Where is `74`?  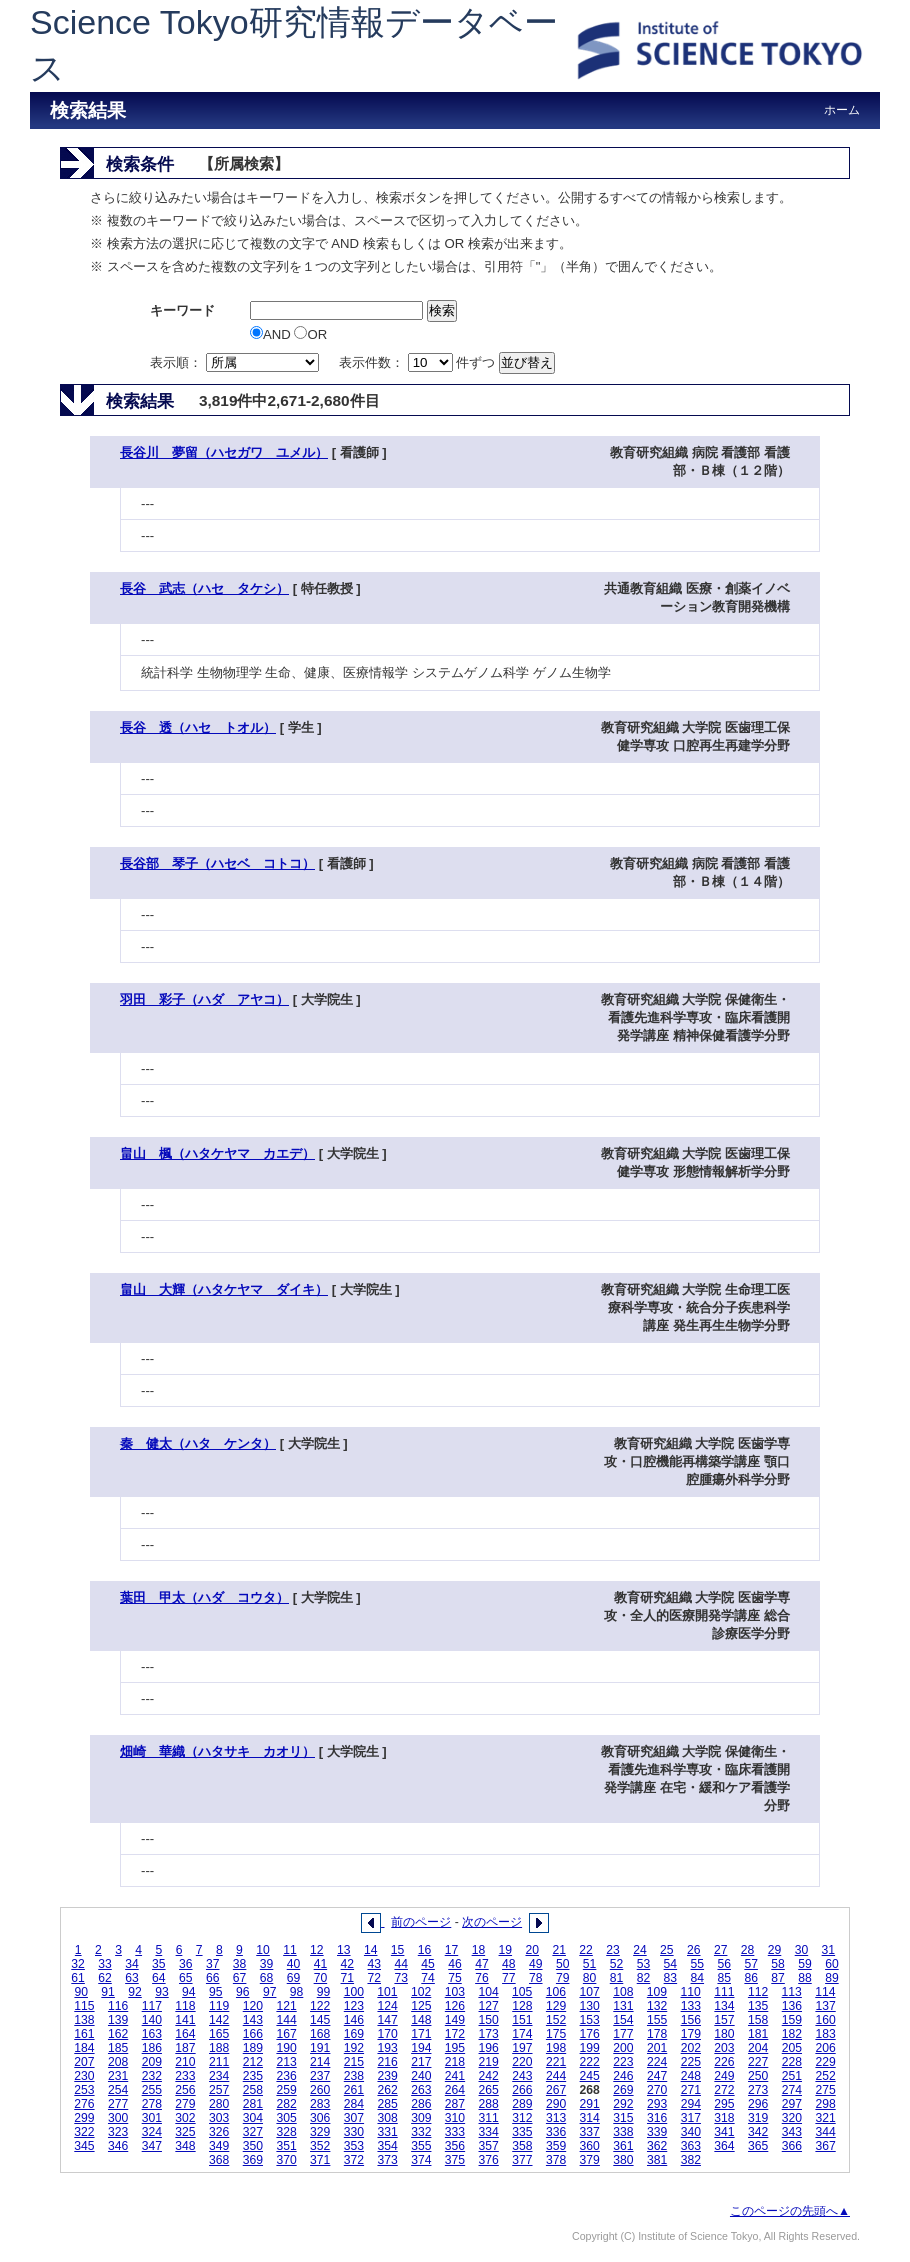
74 is located at coordinates (428, 1978).